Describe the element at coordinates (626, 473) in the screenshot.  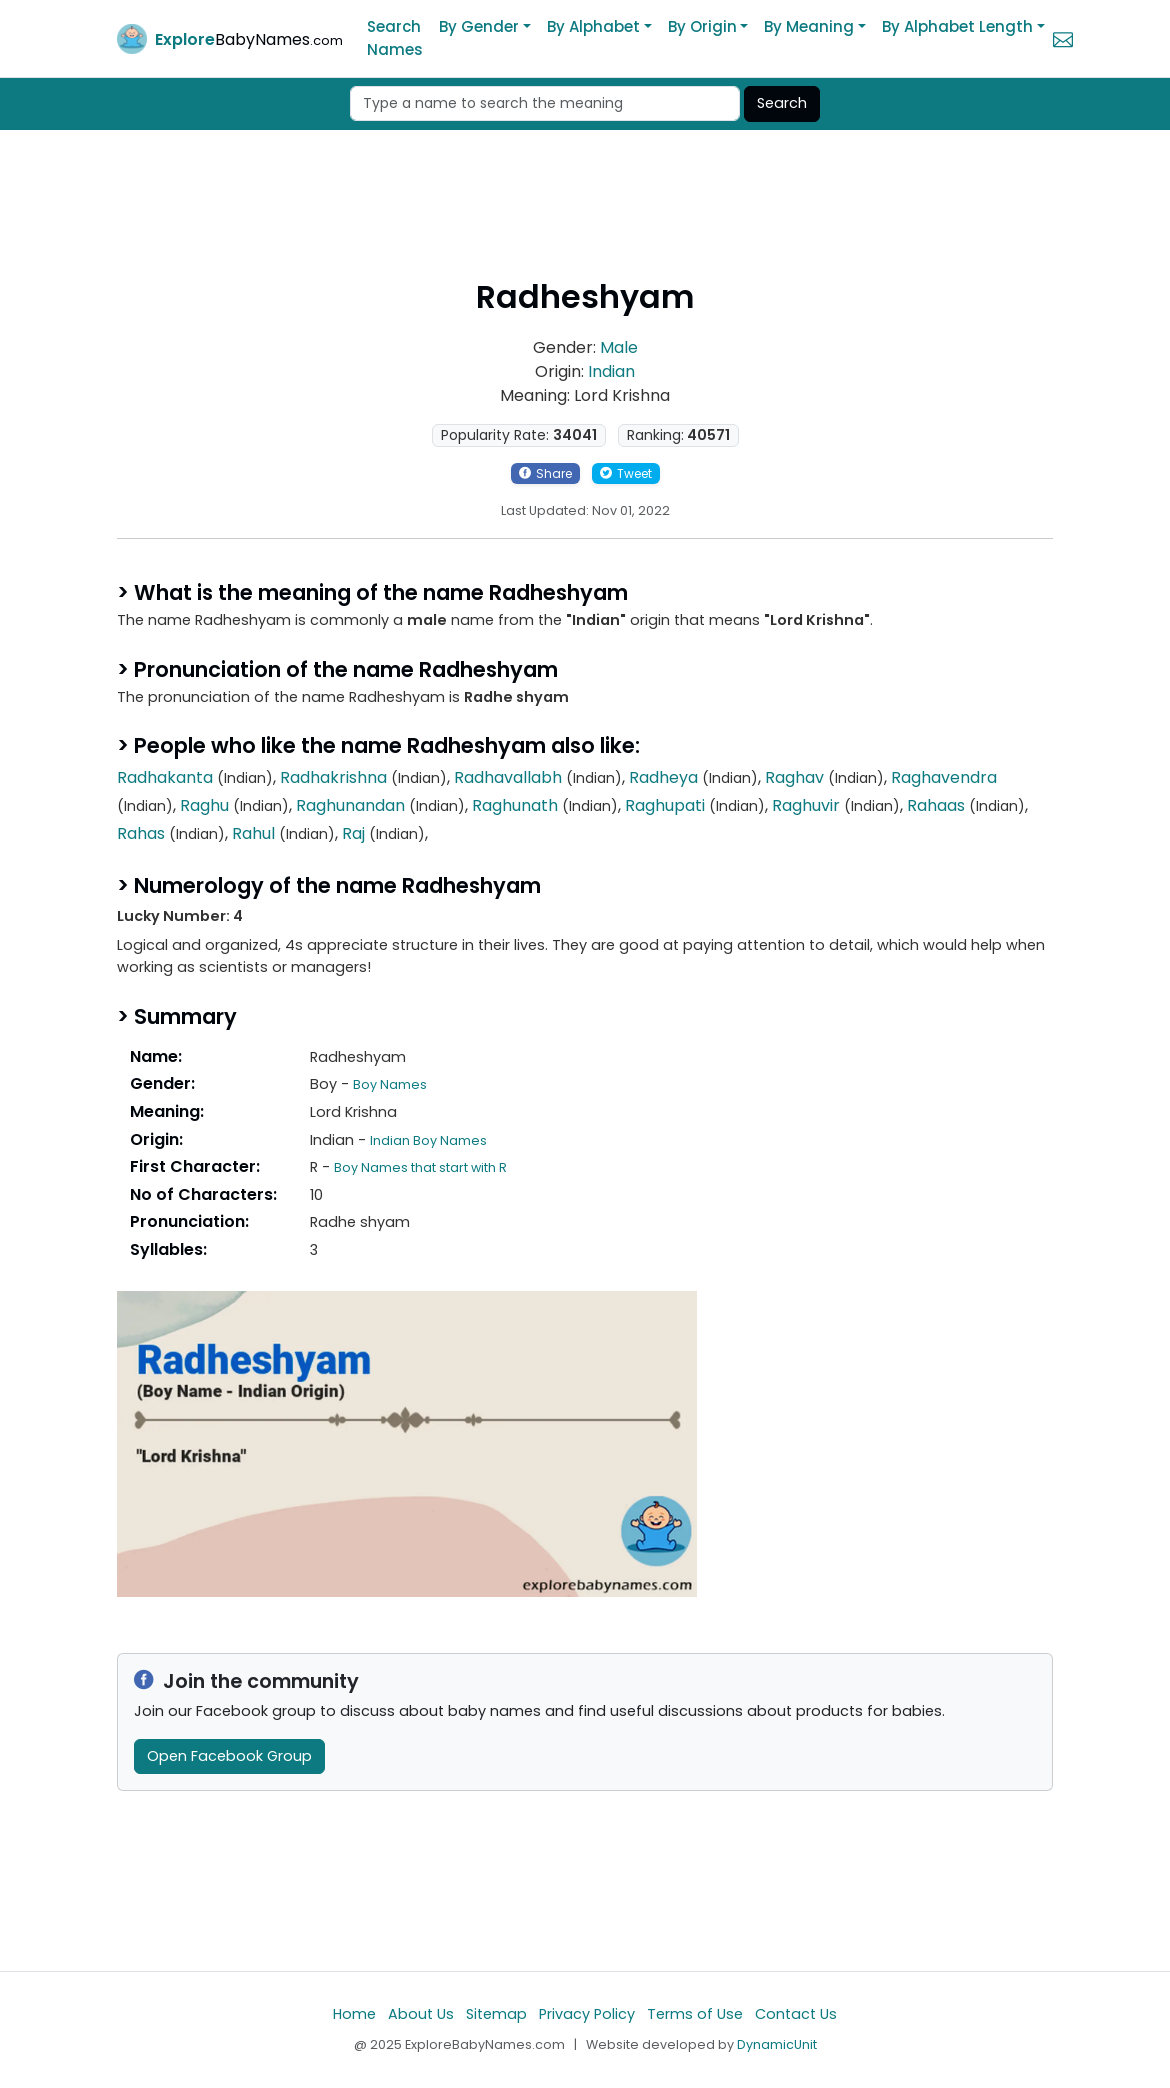
I see `Tweet` at that location.